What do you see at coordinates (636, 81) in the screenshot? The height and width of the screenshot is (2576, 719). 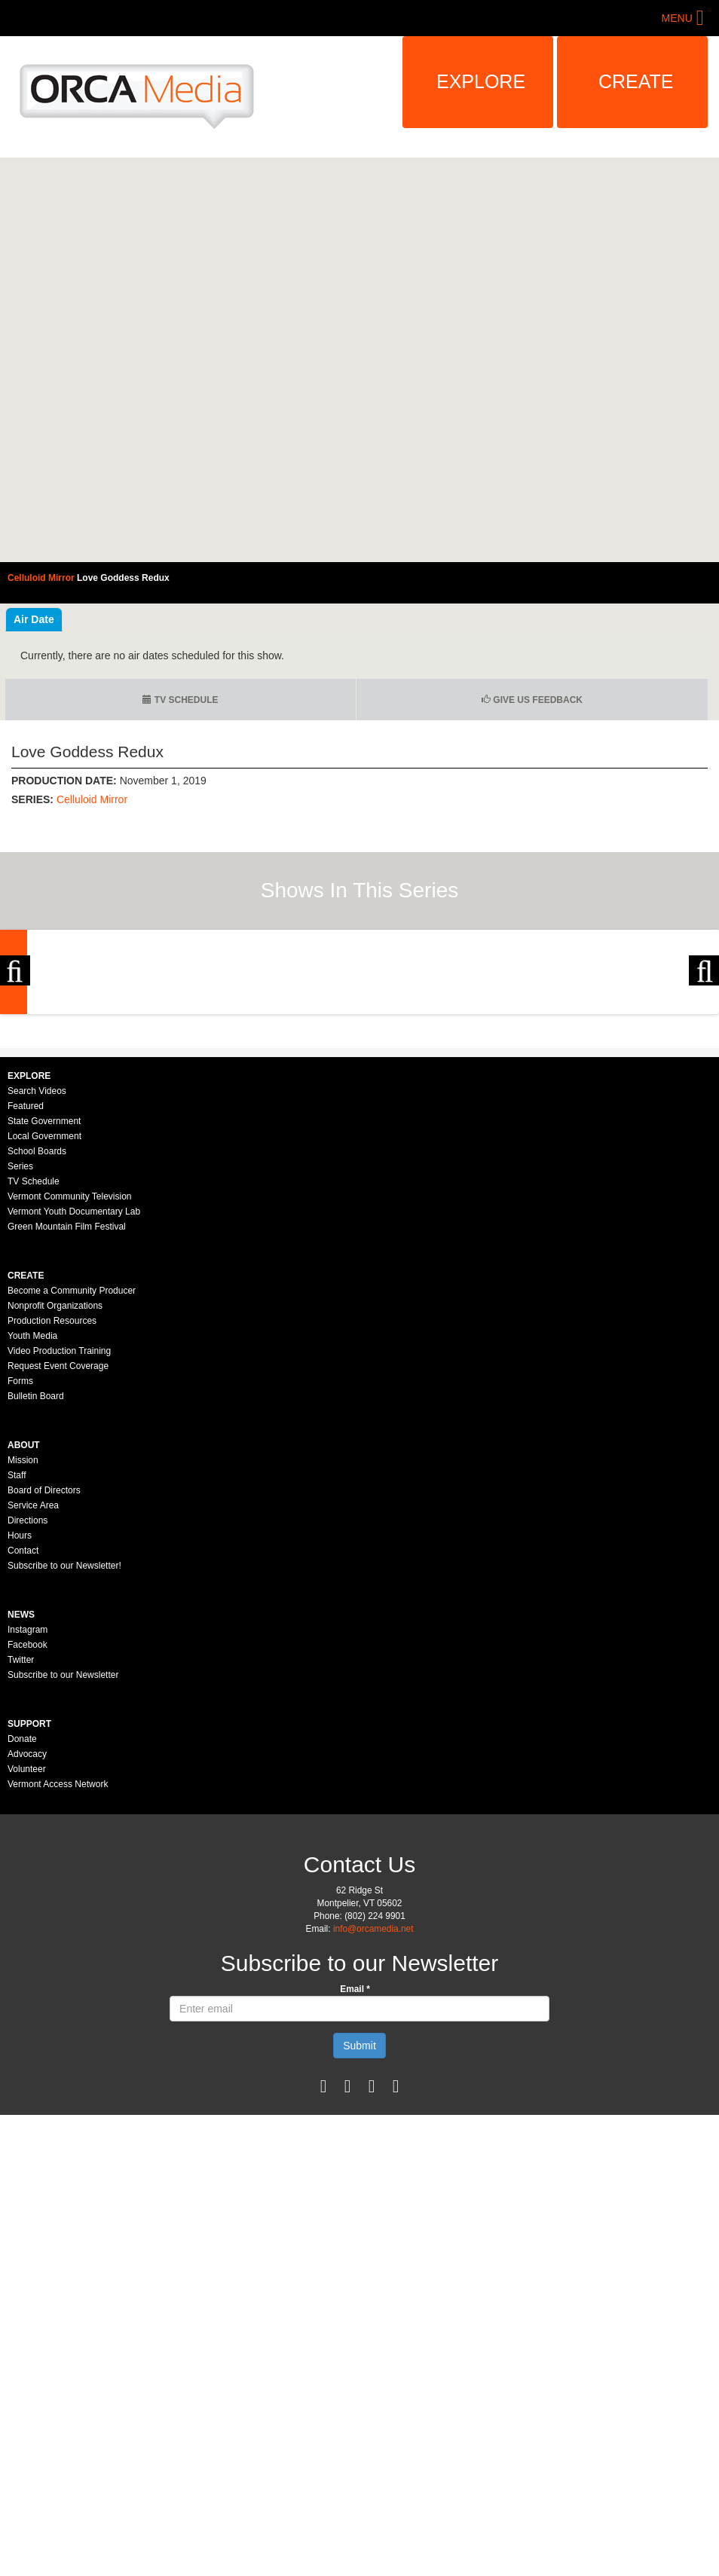 I see `Create` at bounding box center [636, 81].